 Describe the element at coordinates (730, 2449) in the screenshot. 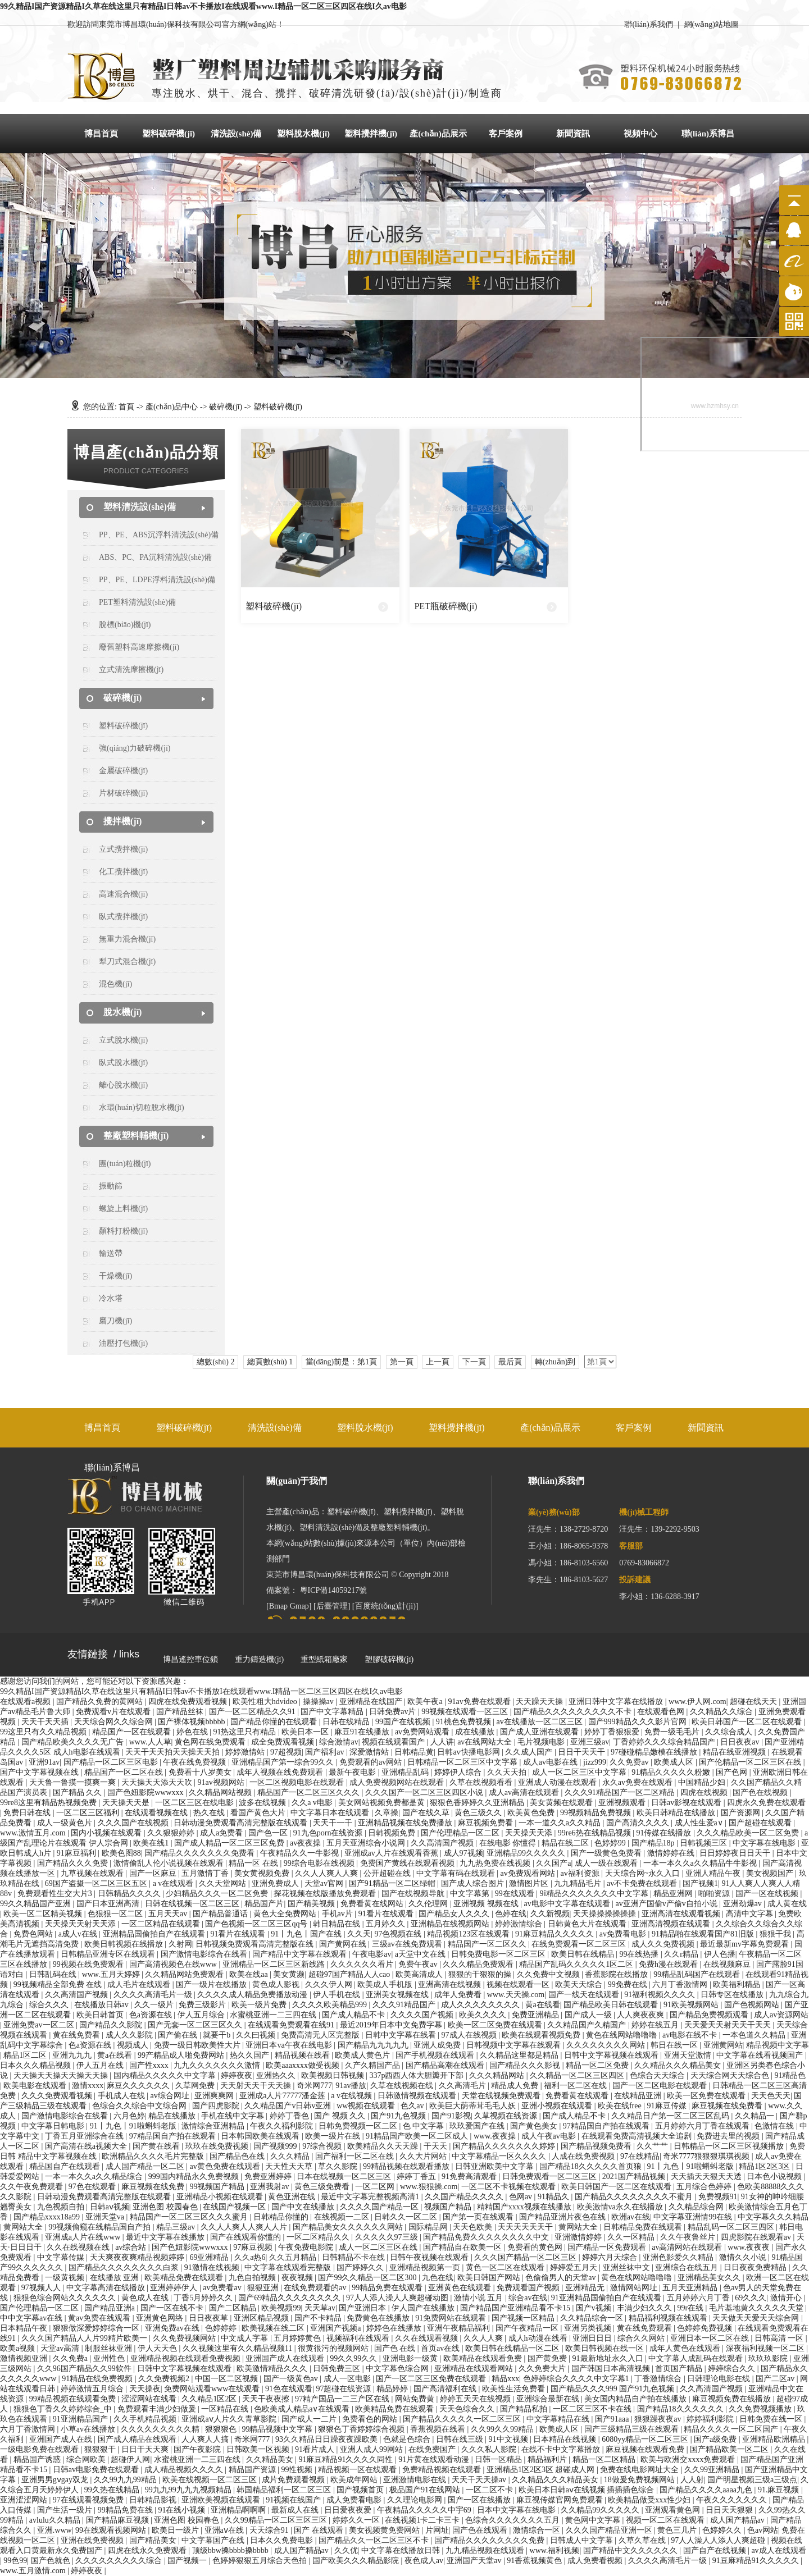

I see `国产精品欧美一区二区` at that location.